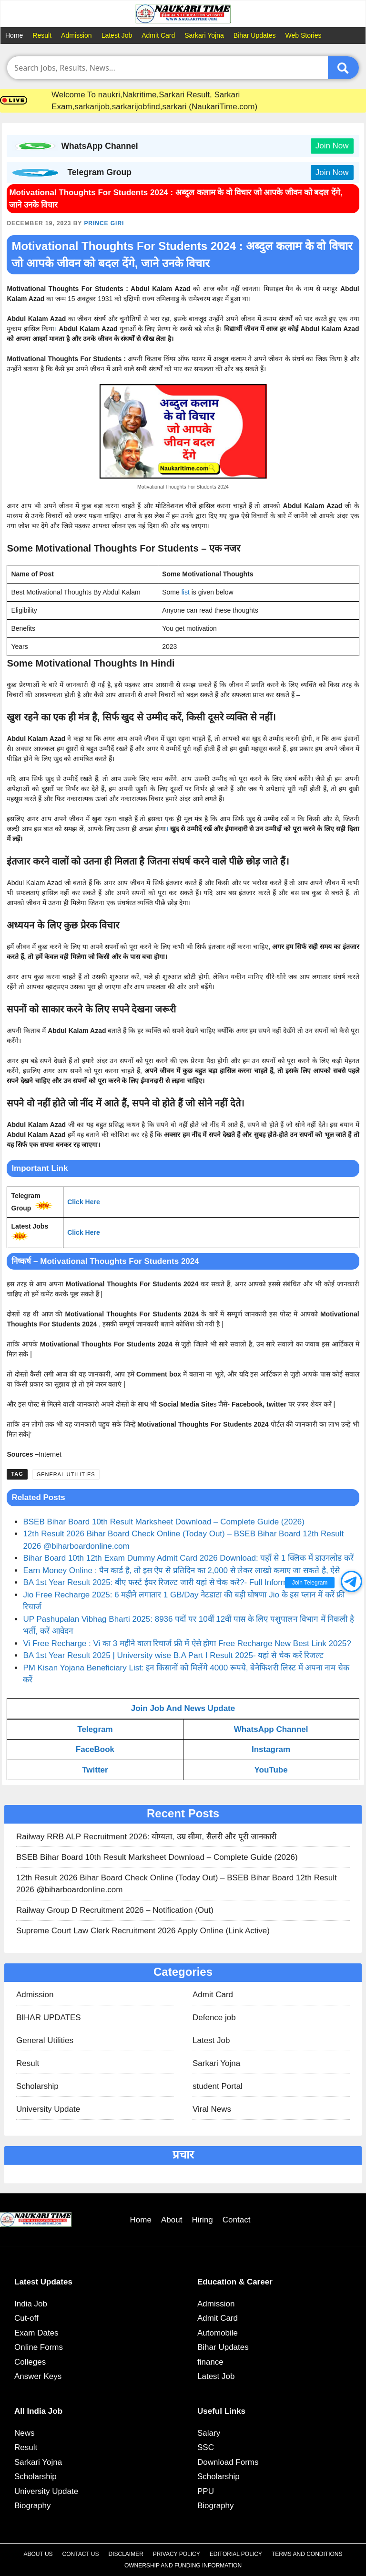 Image resolution: width=366 pixels, height=2576 pixels. What do you see at coordinates (36, 2332) in the screenshot?
I see `Exam Dates` at bounding box center [36, 2332].